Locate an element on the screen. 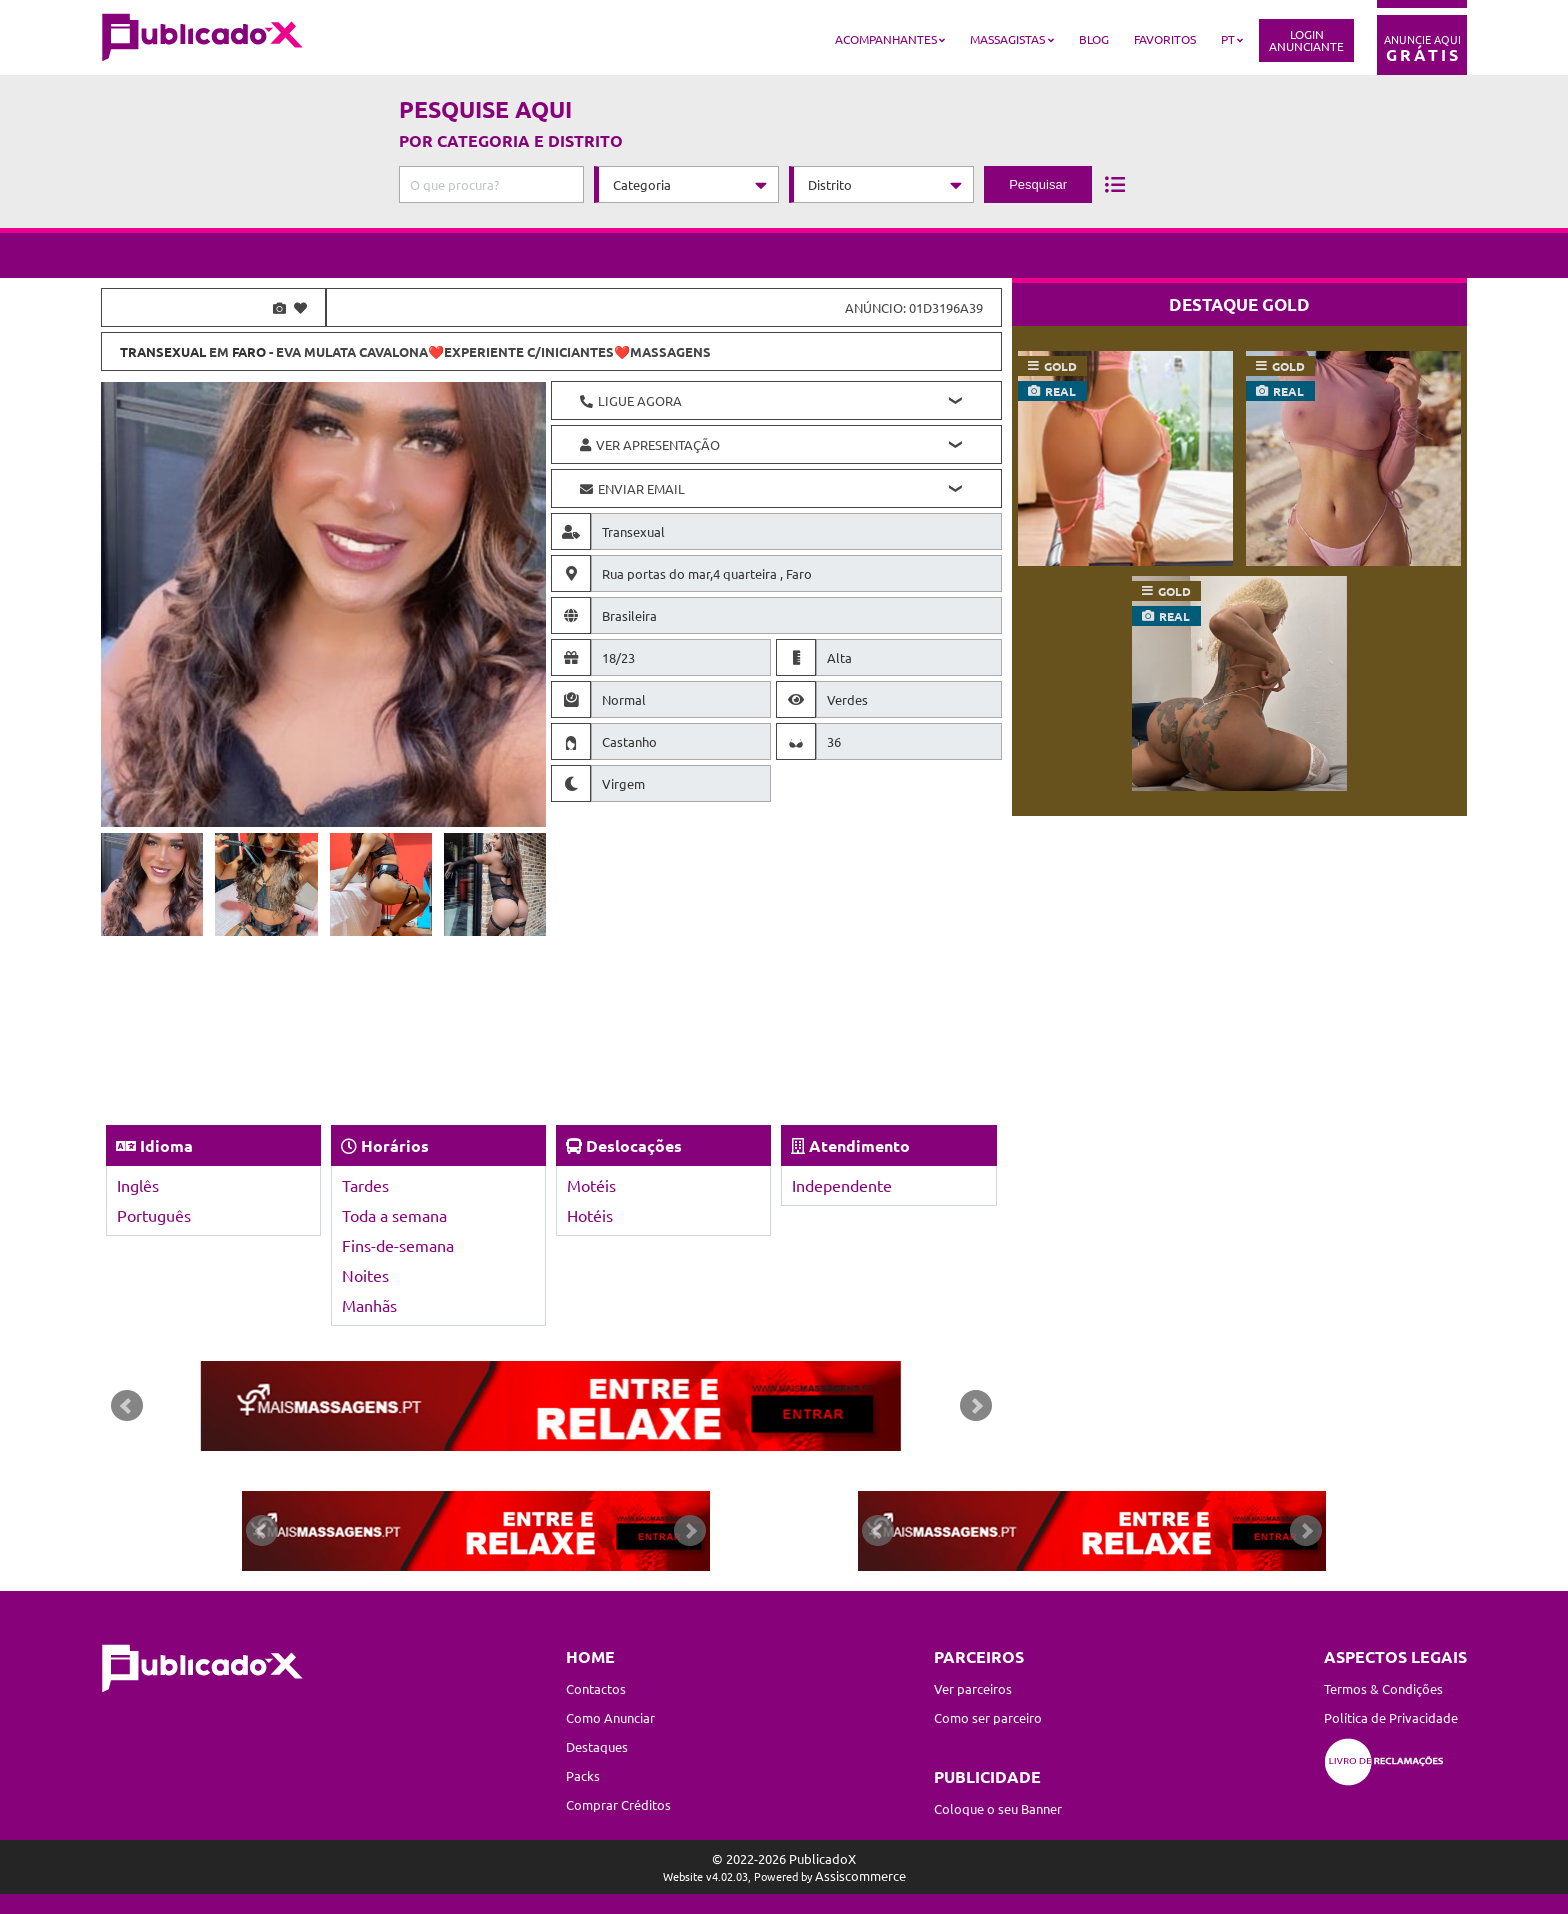 The height and width of the screenshot is (1914, 1568). gold is located at coordinates (1060, 366).